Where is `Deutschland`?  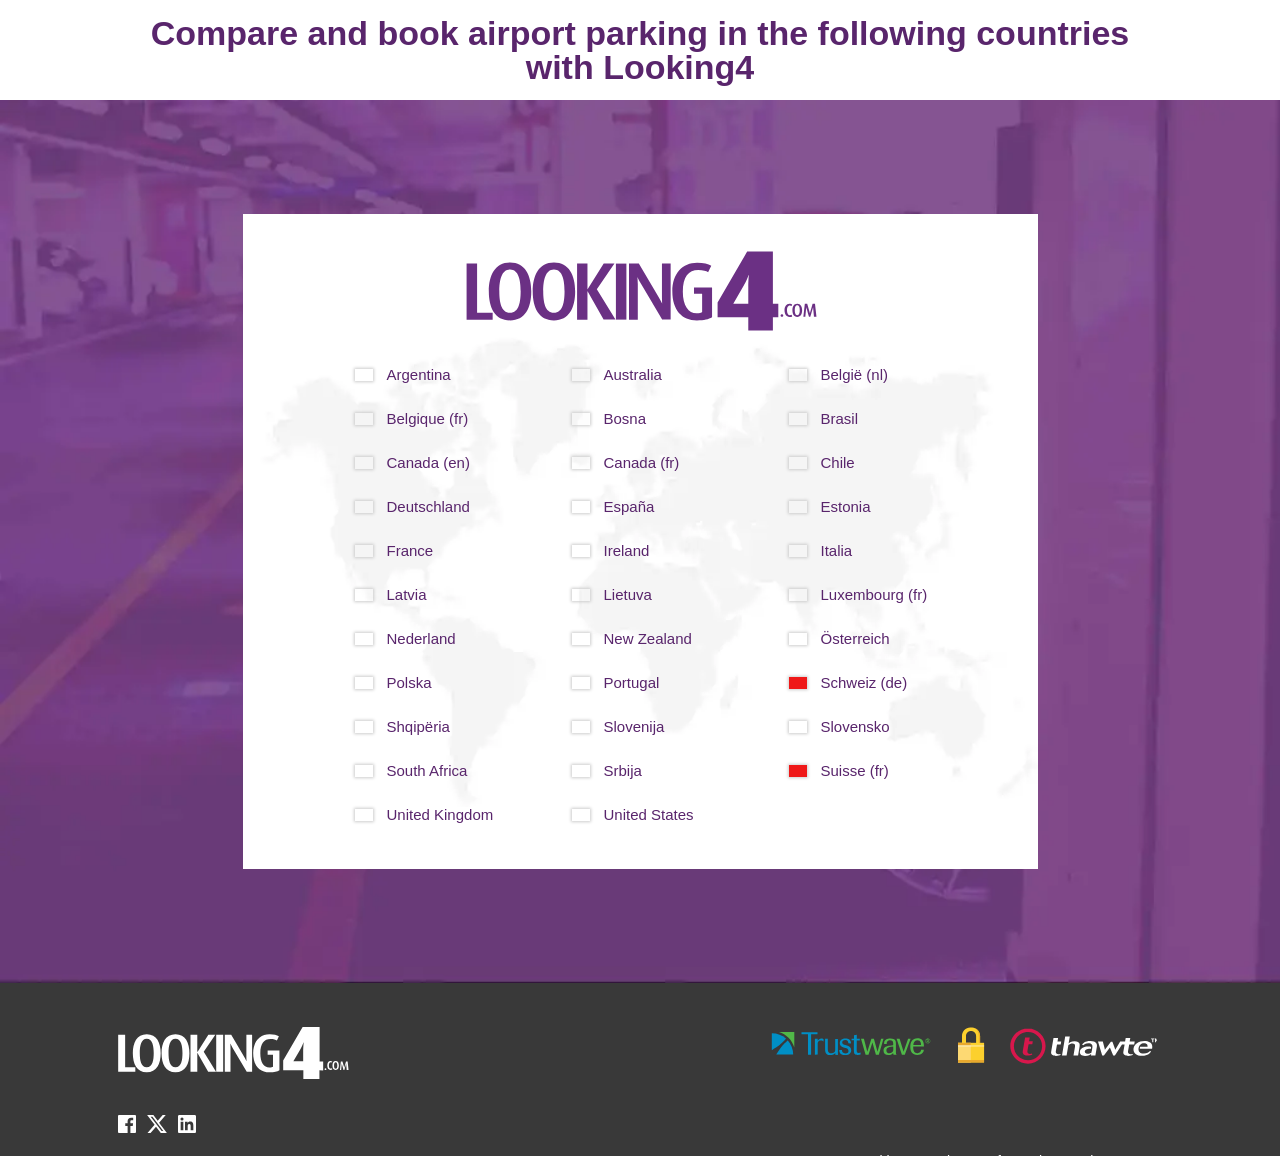 Deutschland is located at coordinates (428, 506).